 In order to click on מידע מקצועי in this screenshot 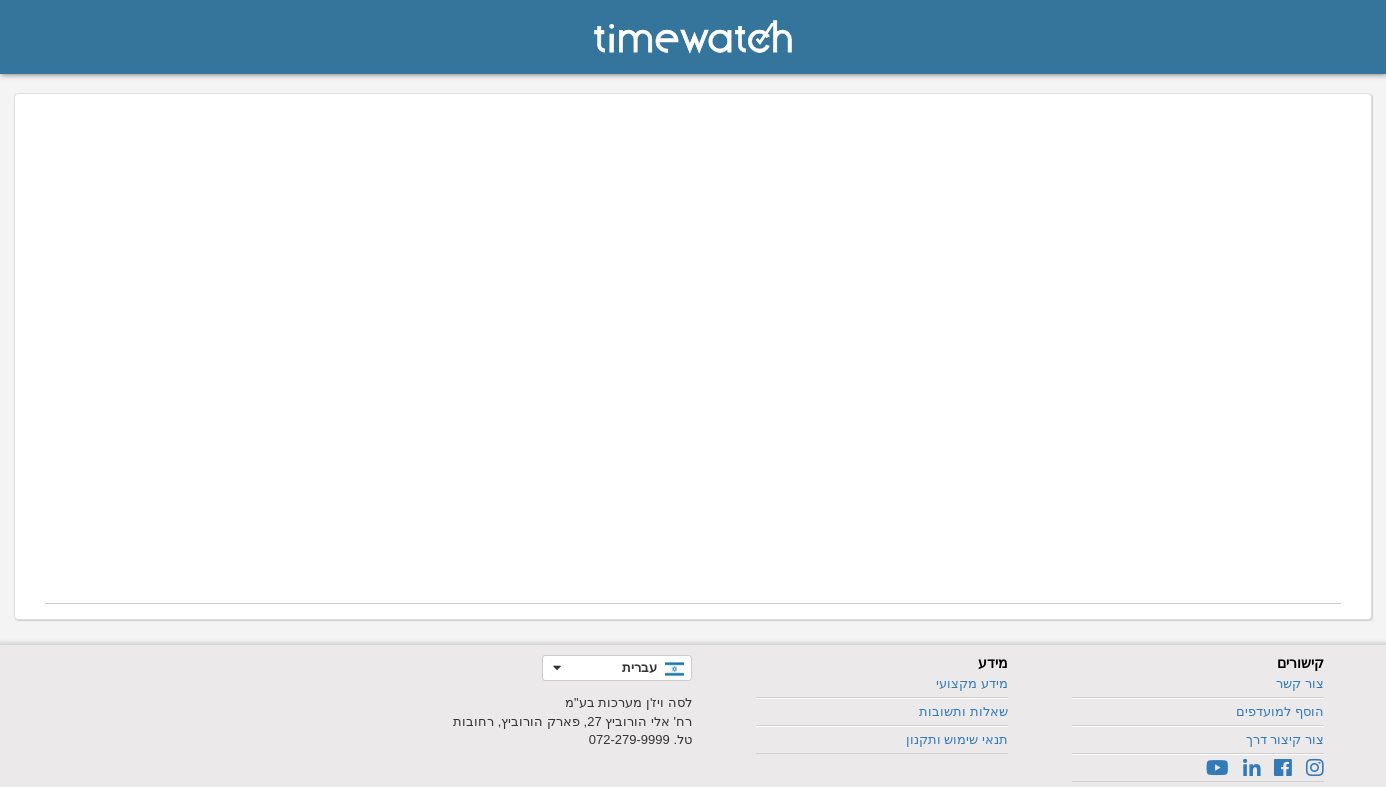, I will do `click(972, 683)`.